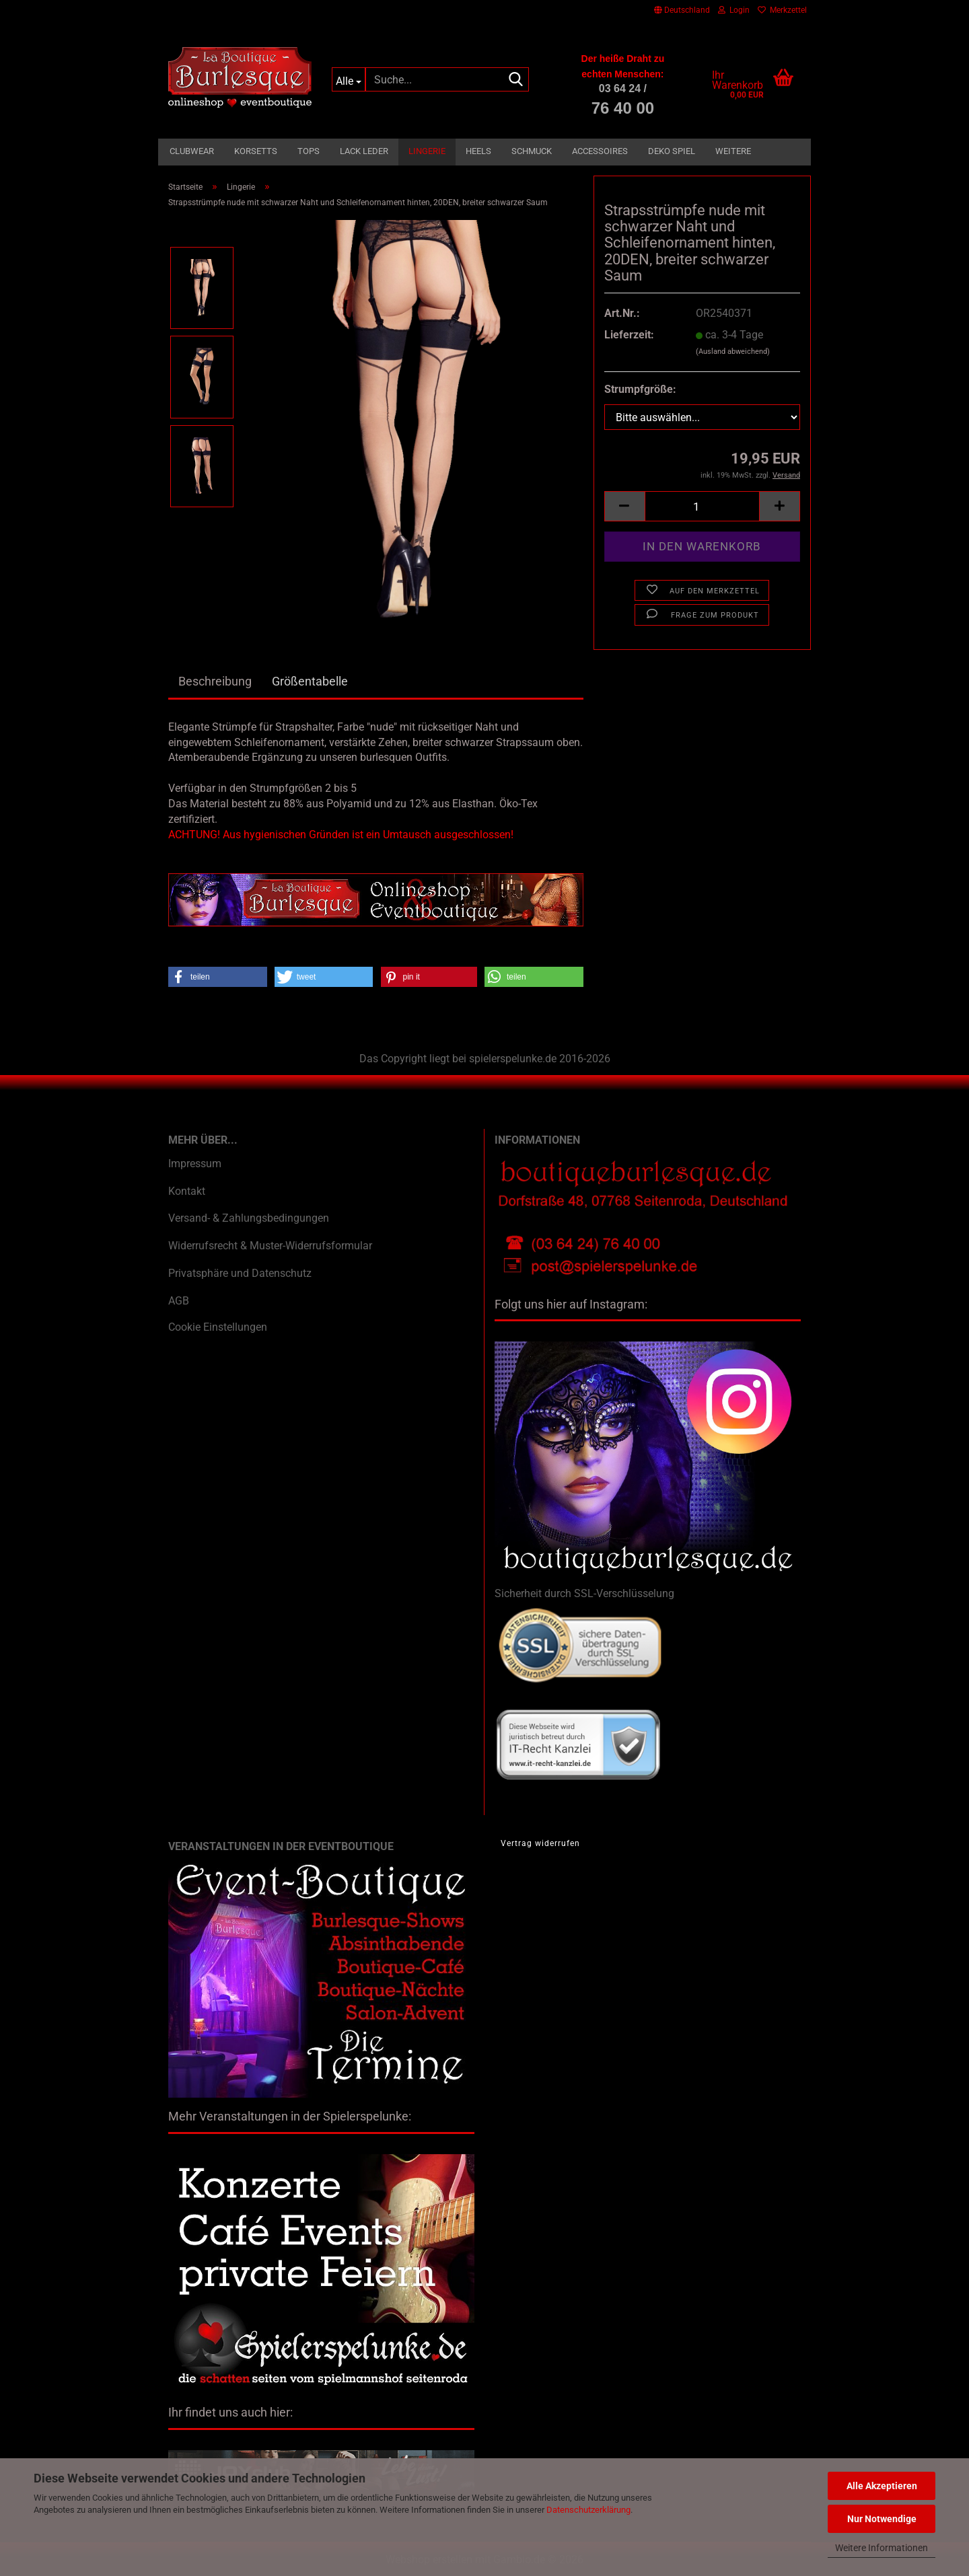  Describe the element at coordinates (248, 1218) in the screenshot. I see `Versand- & Zahlungsbedingungen` at that location.